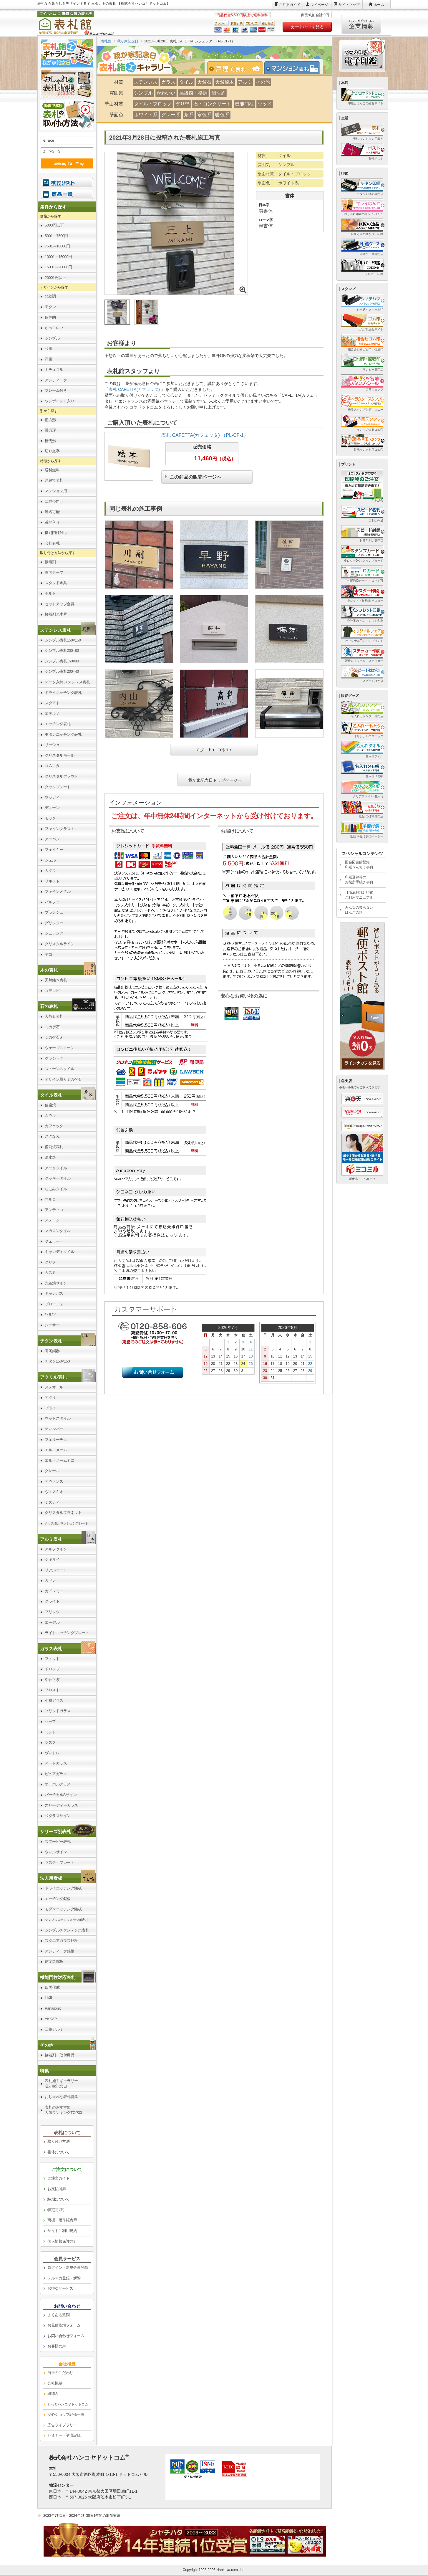  What do you see at coordinates (48, 359) in the screenshot?
I see `洋風 [link]` at bounding box center [48, 359].